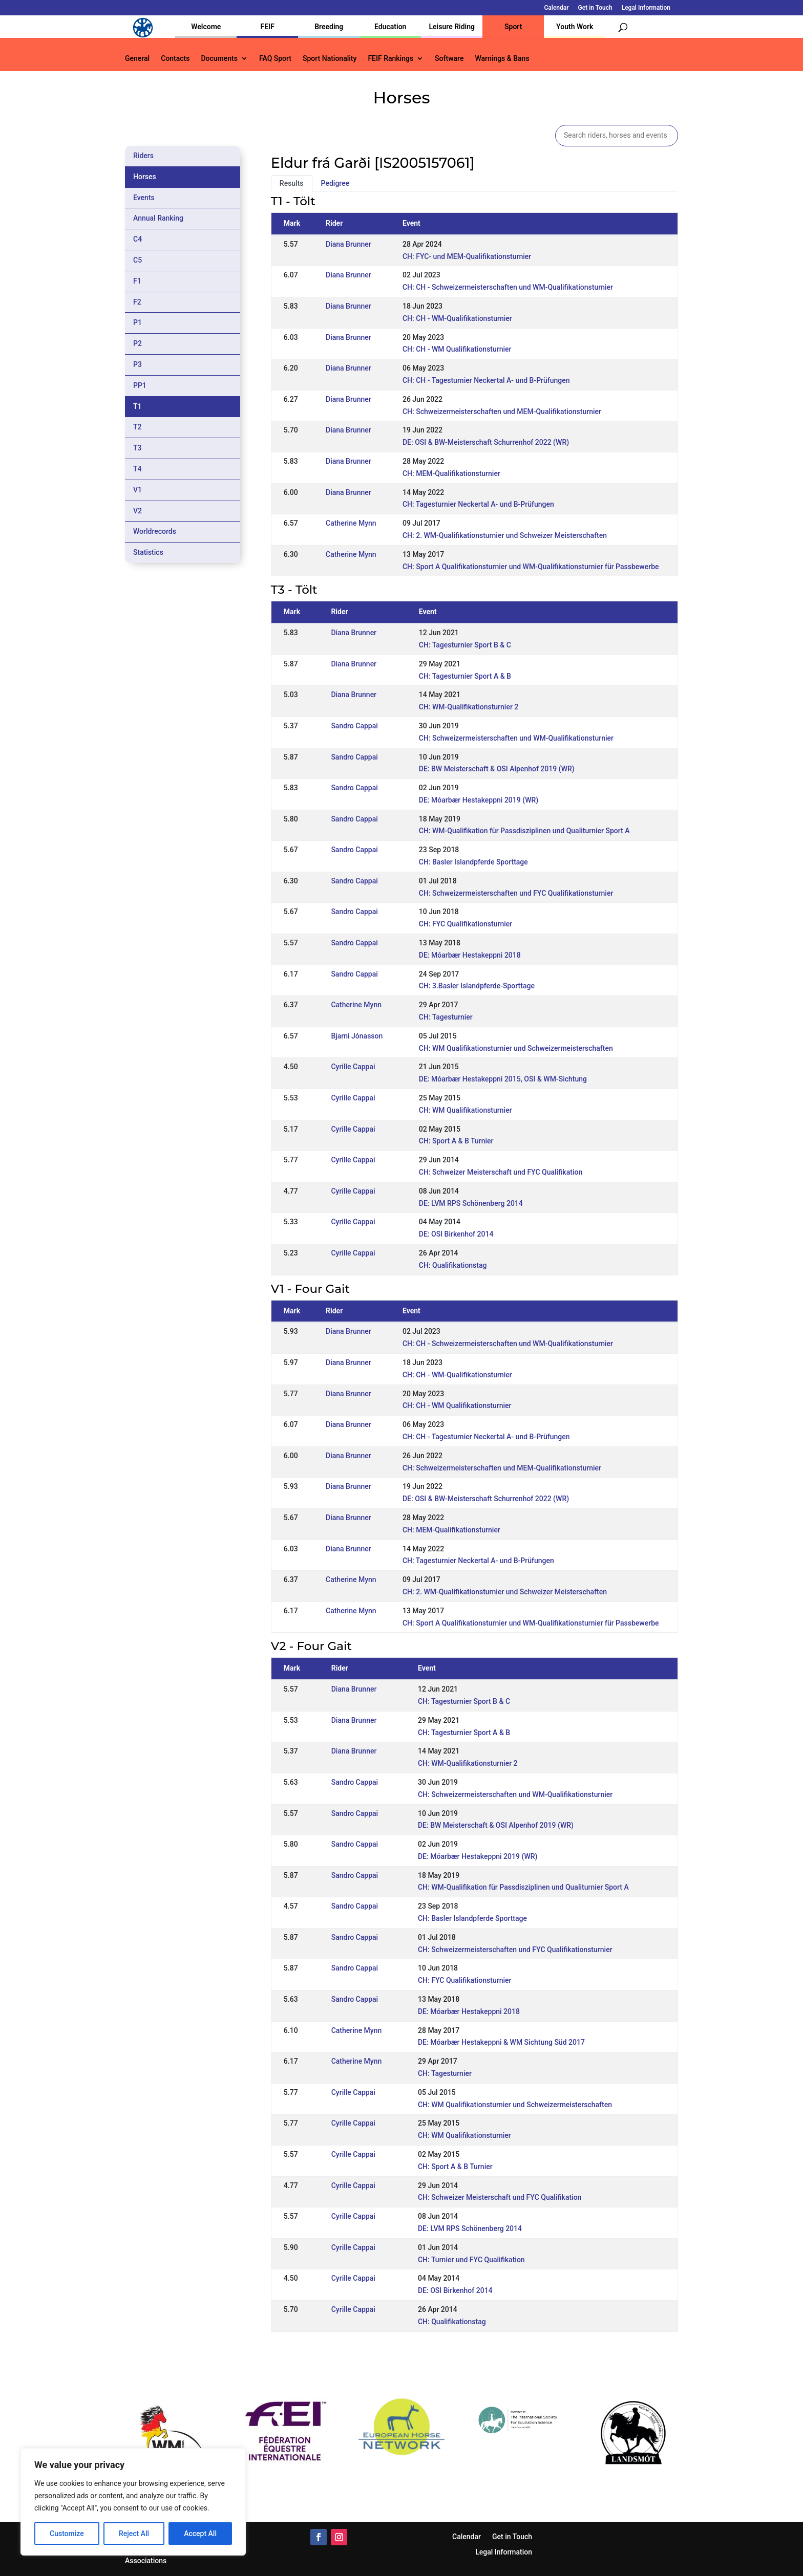 The width and height of the screenshot is (803, 2576). I want to click on CH: Tagesturnier Sport A & B, so click(465, 676).